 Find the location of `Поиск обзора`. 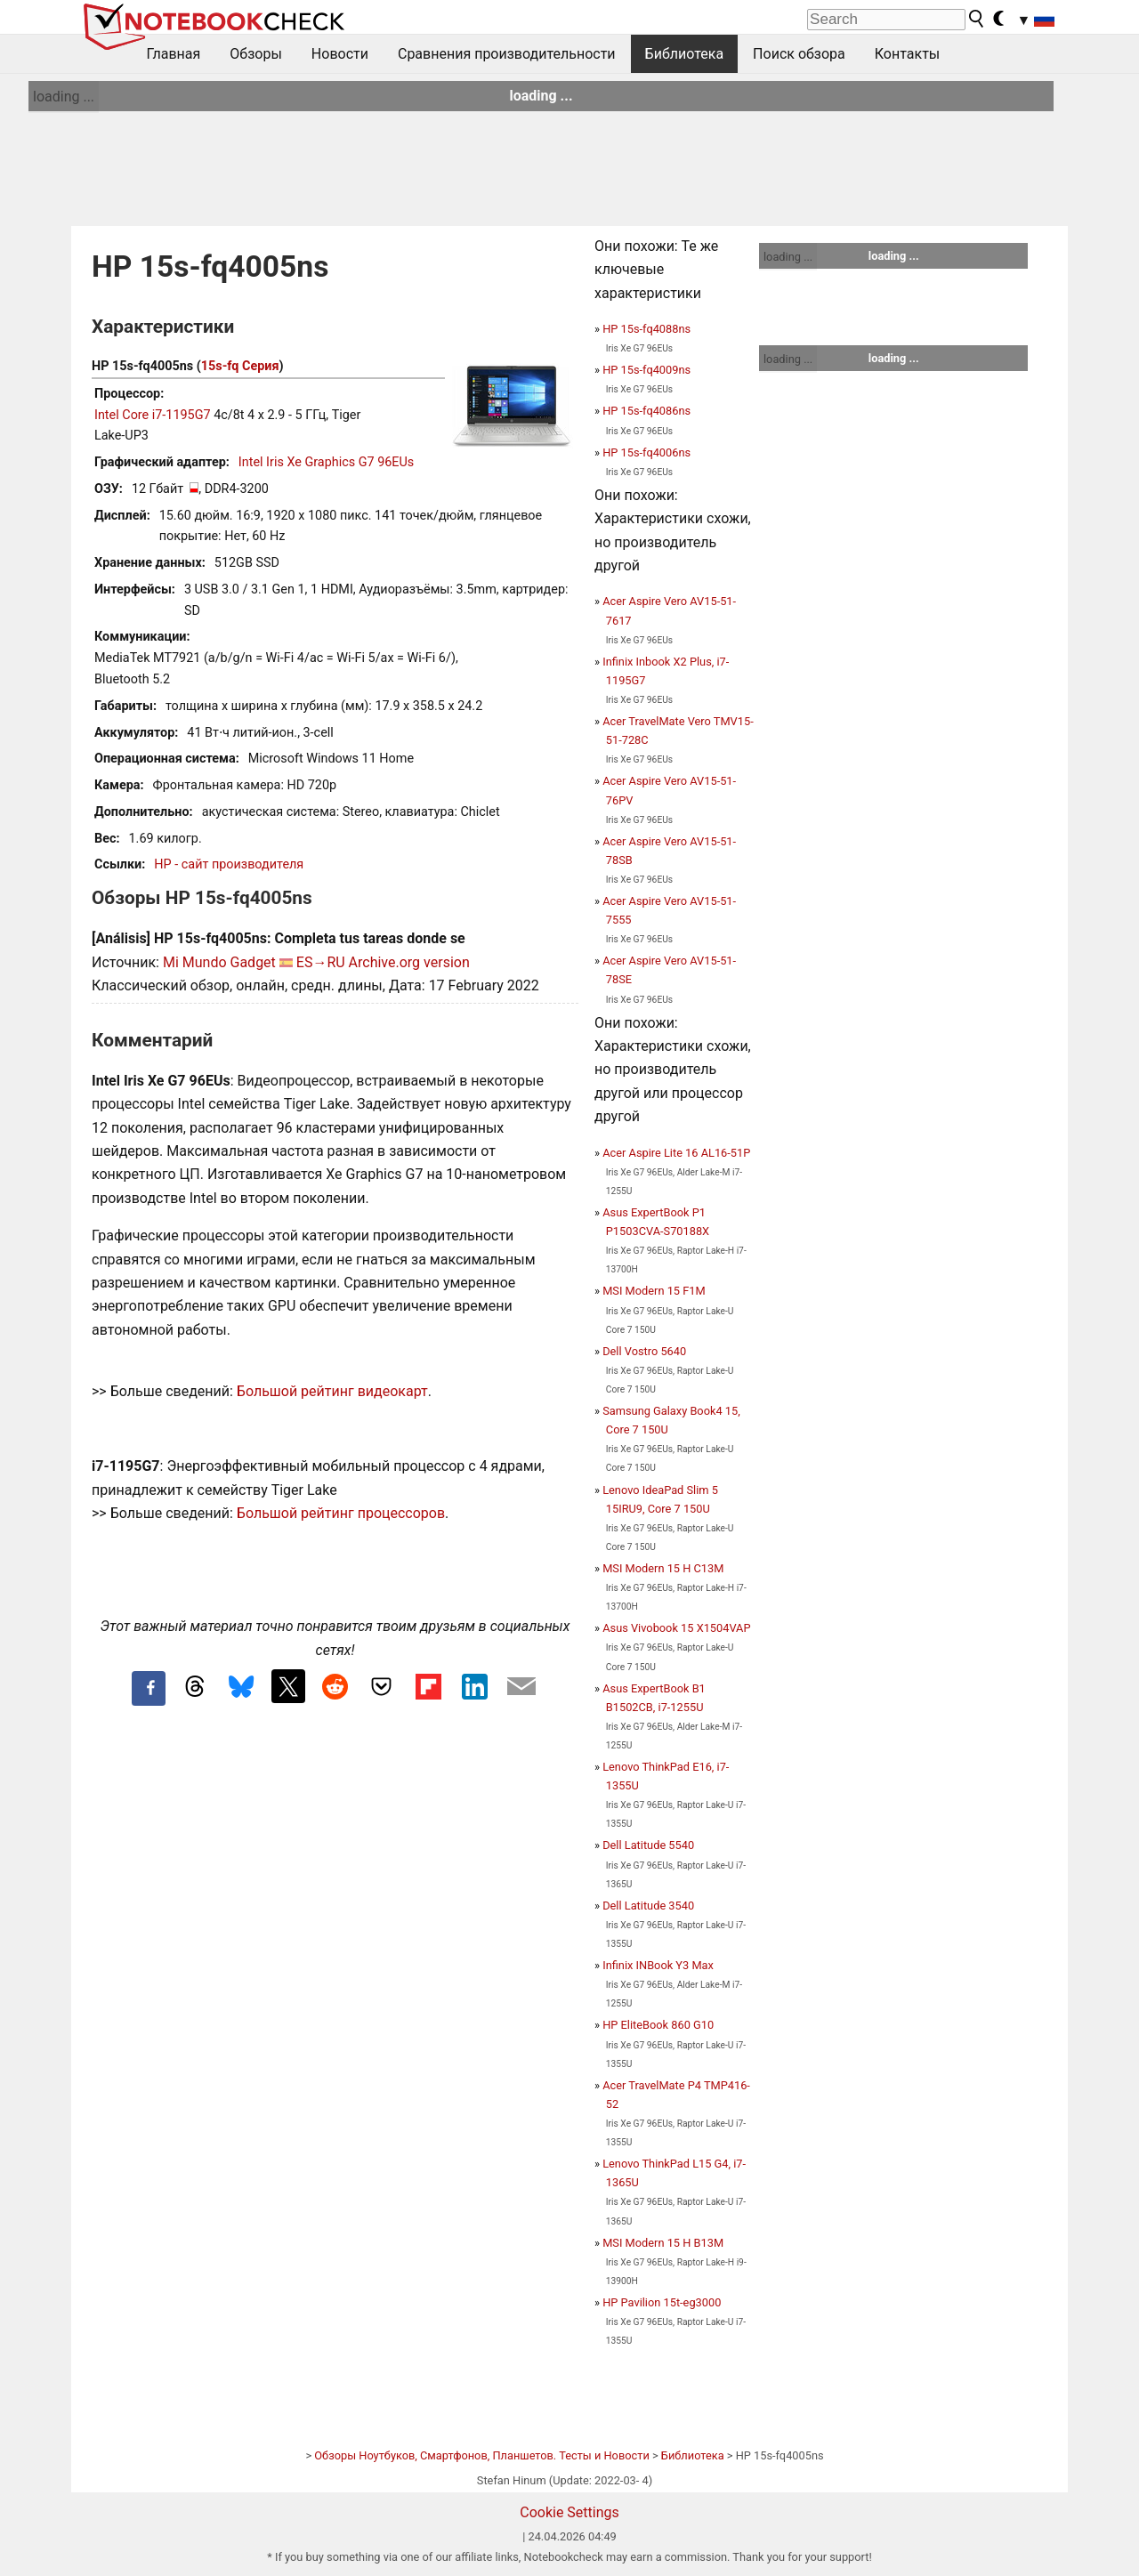

Поиск обзора is located at coordinates (799, 53).